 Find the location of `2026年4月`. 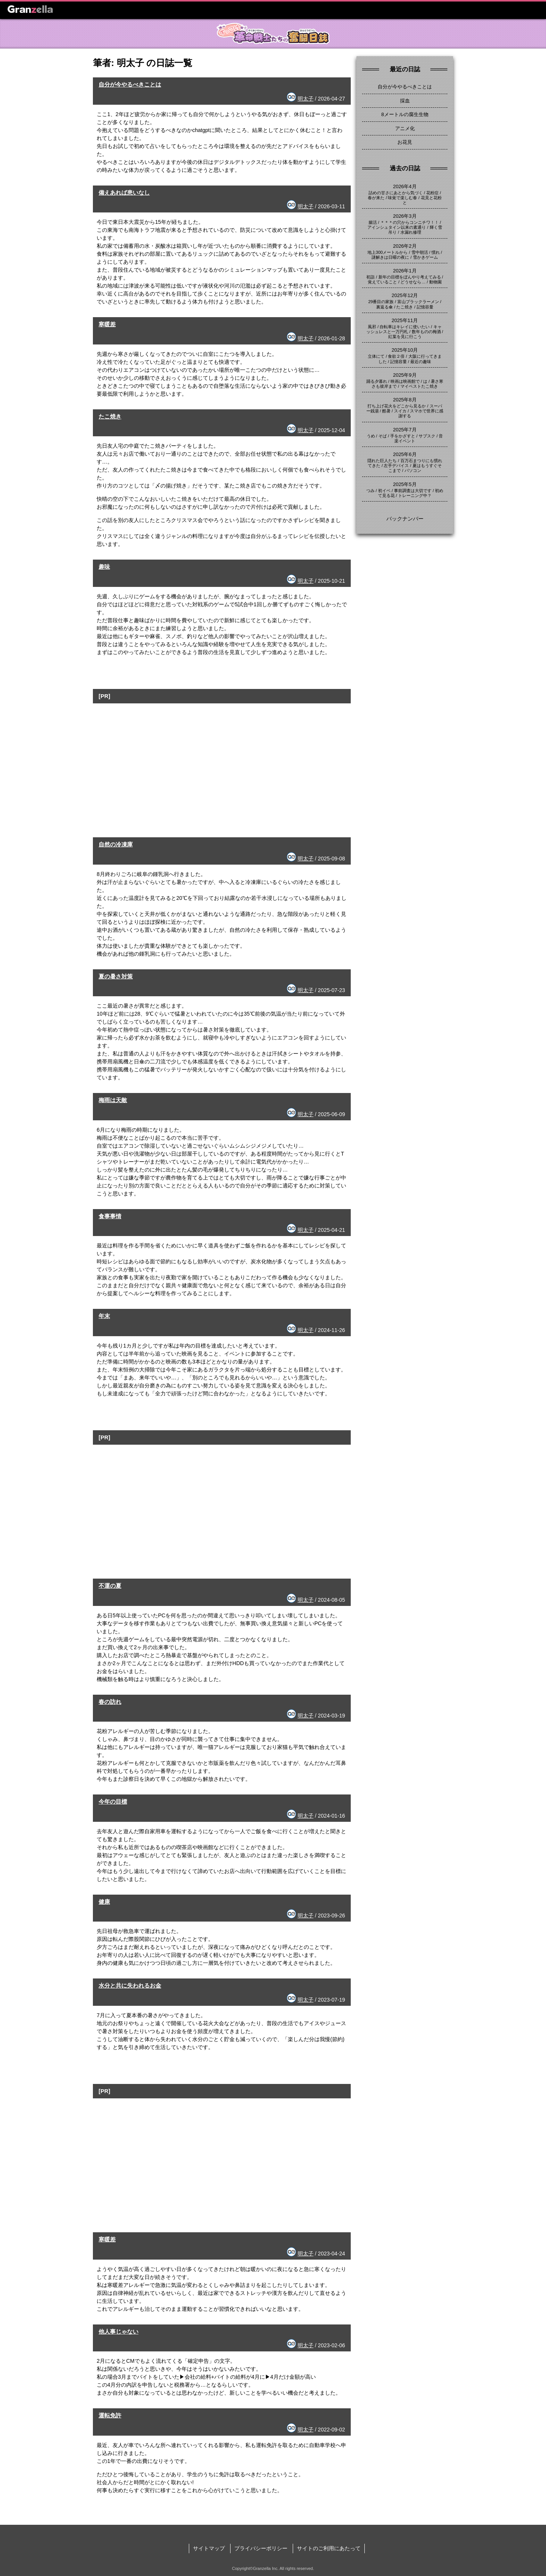

2026年4月 is located at coordinates (404, 186).